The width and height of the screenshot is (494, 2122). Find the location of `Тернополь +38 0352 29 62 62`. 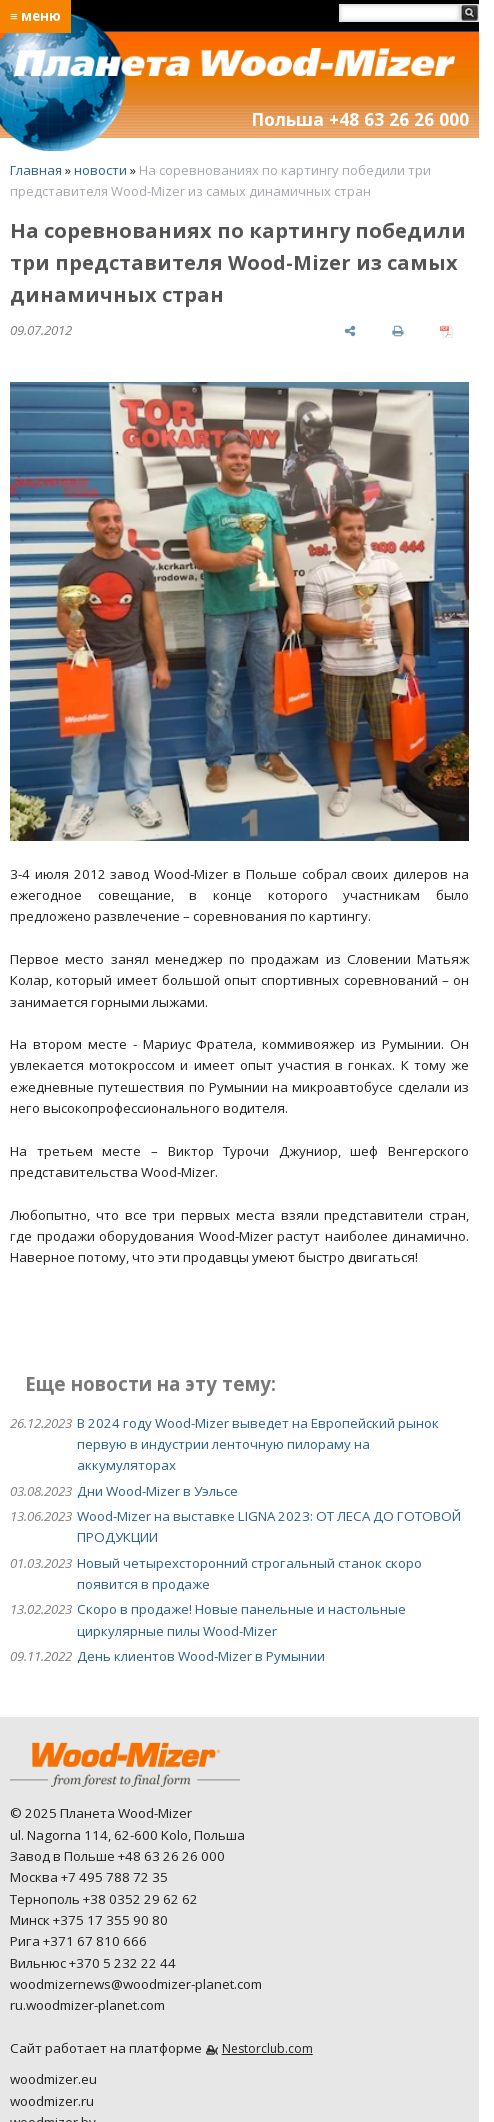

Тернополь +38 0352 29 62 62 is located at coordinates (104, 1899).